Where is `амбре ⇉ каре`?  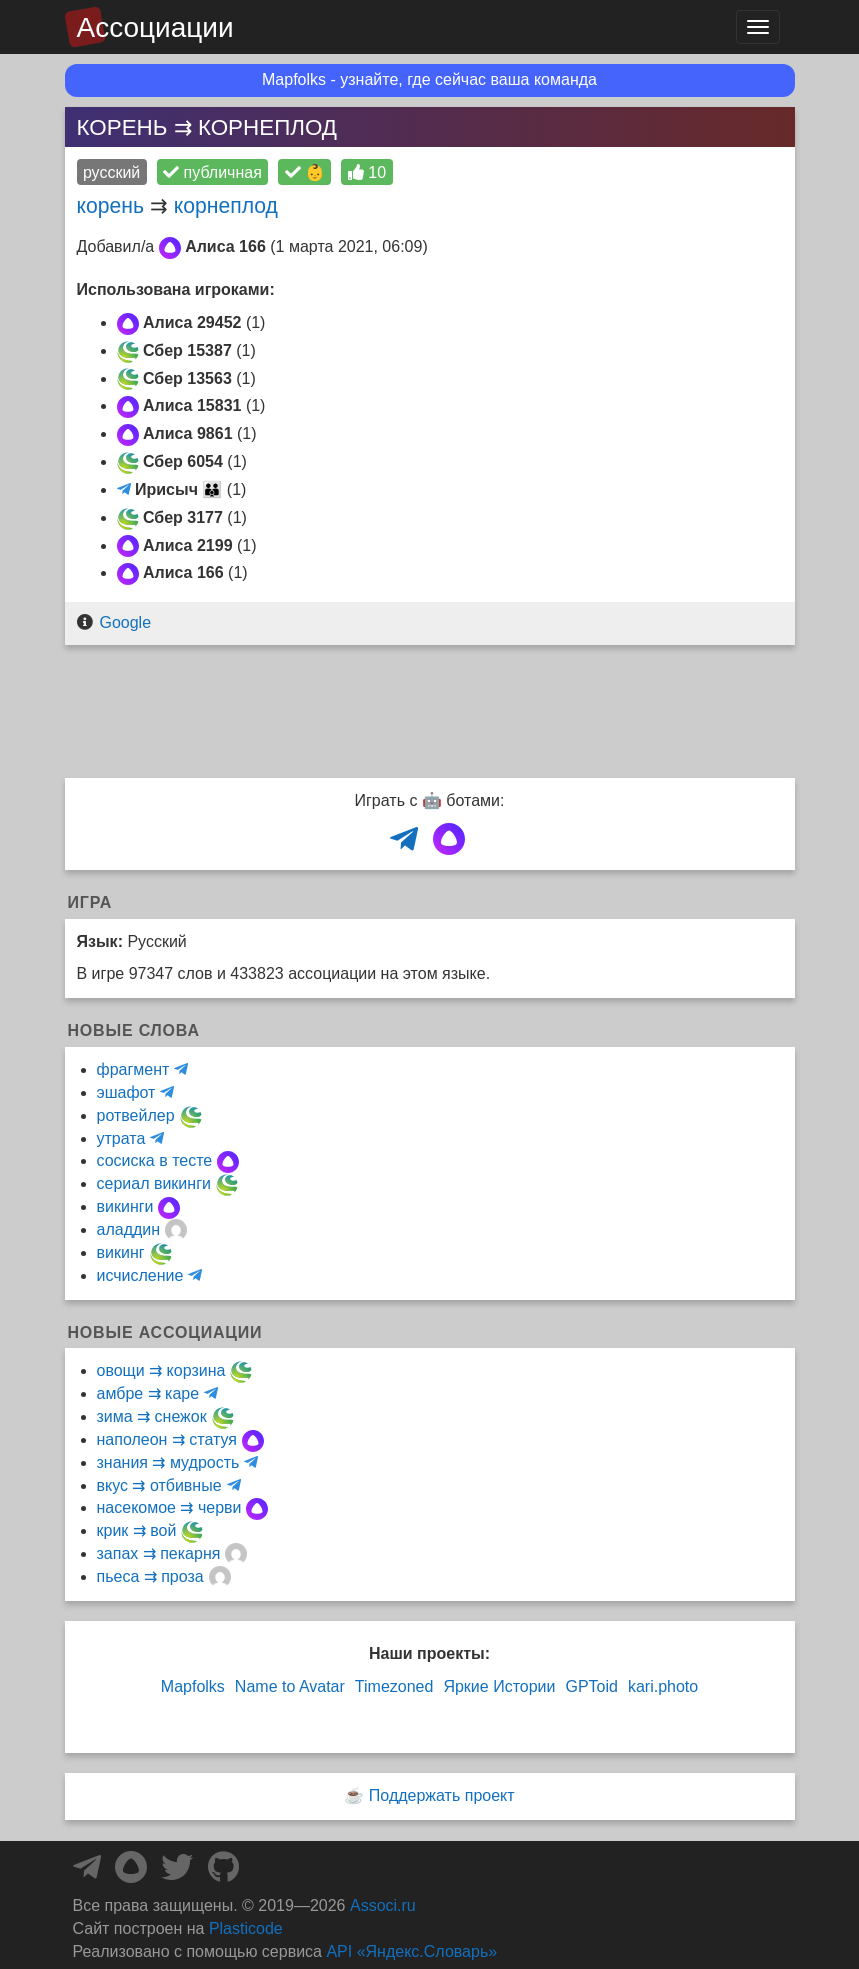 амбре ⇉ каре is located at coordinates (148, 1393).